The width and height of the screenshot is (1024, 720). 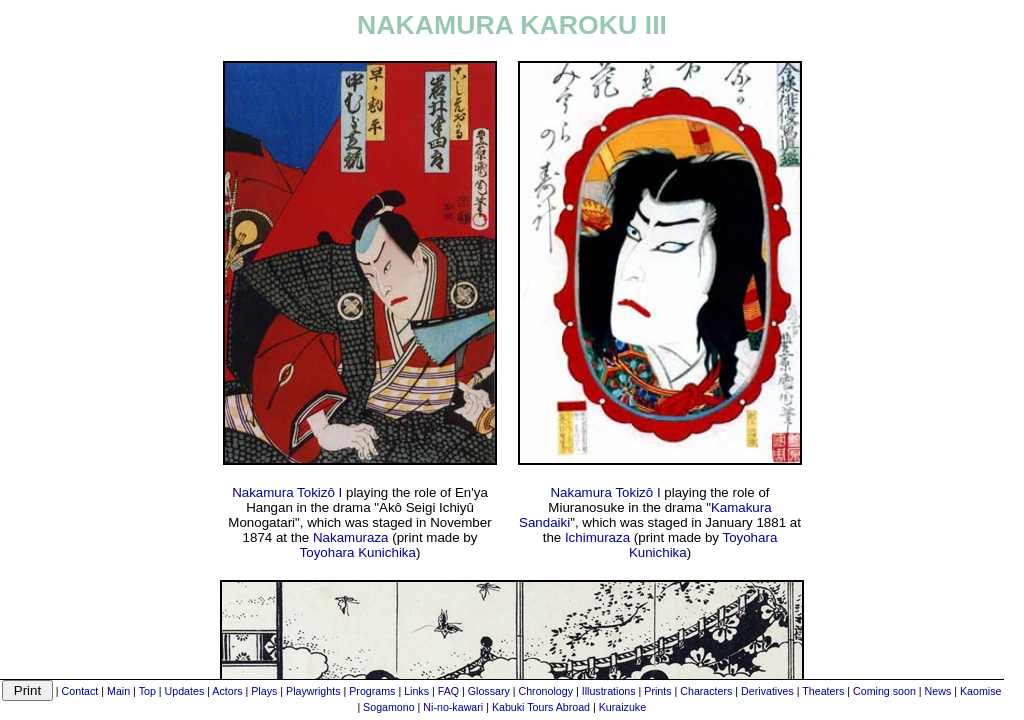 What do you see at coordinates (823, 691) in the screenshot?
I see `Theaters` at bounding box center [823, 691].